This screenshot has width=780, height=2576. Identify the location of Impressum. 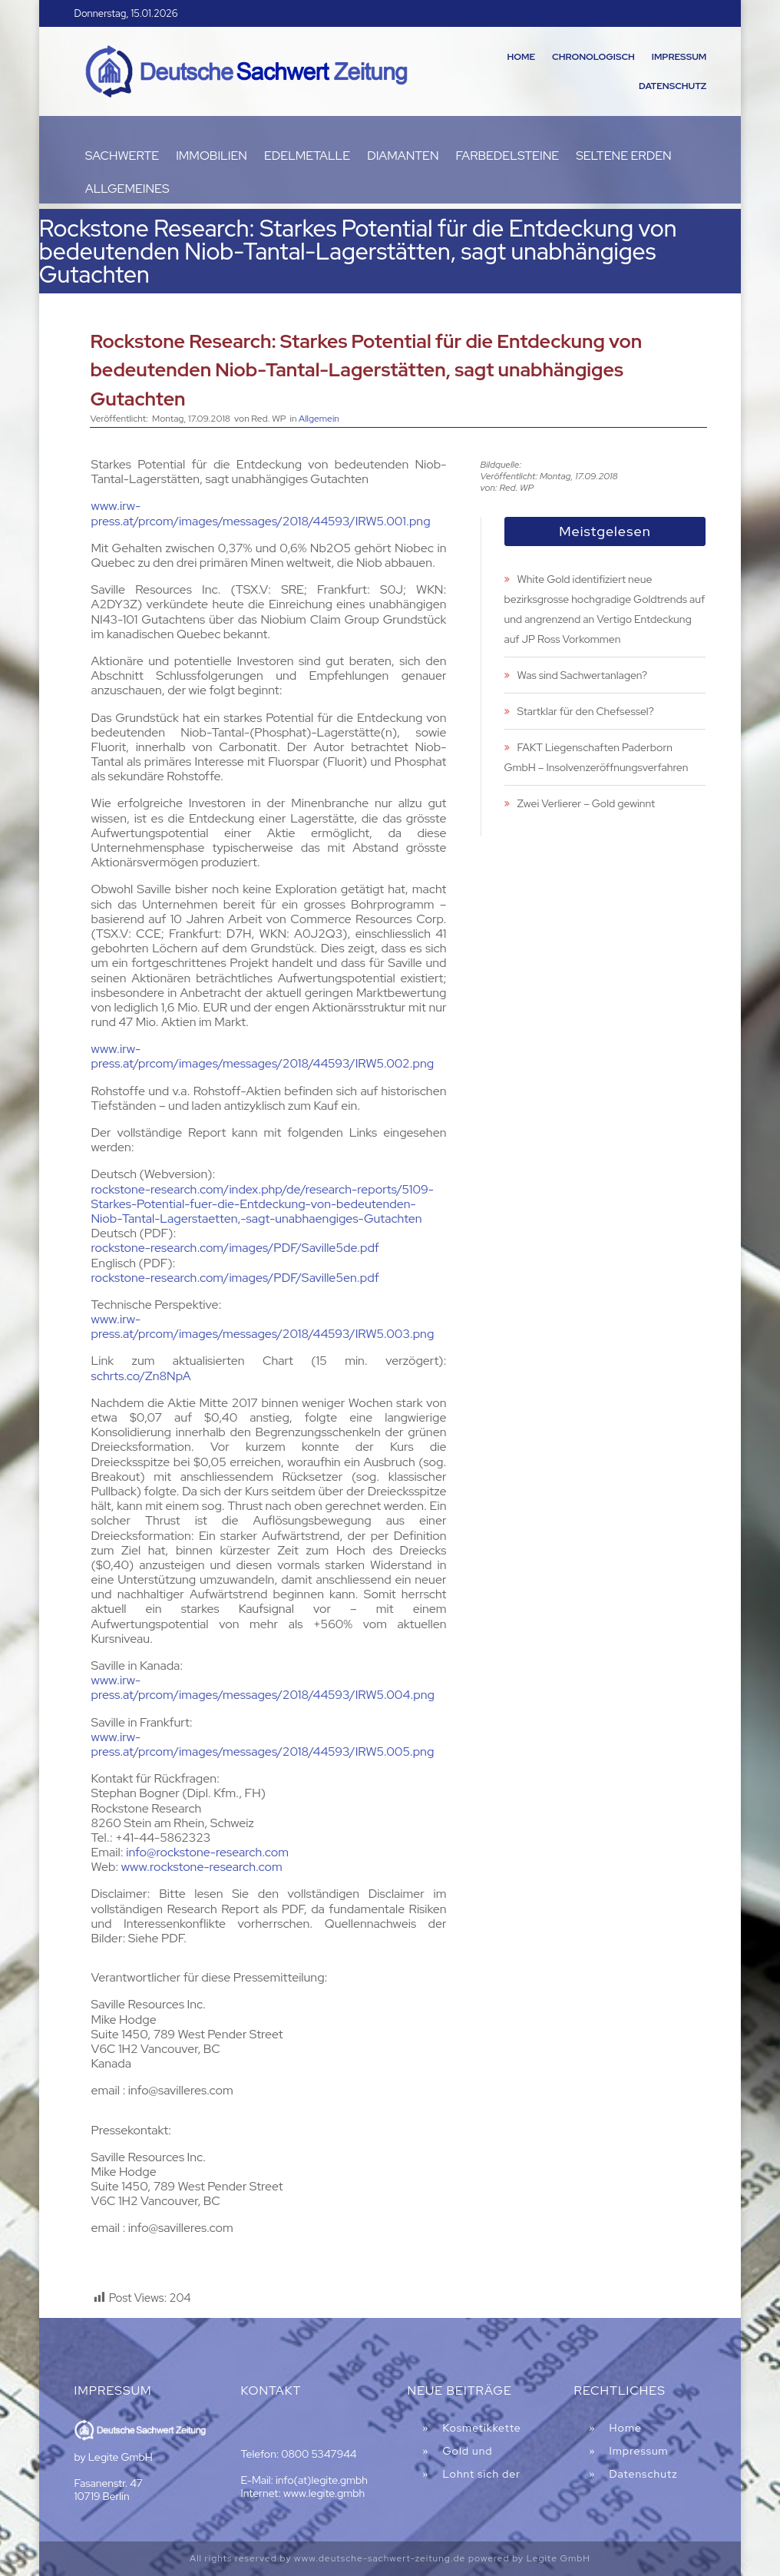
(679, 57).